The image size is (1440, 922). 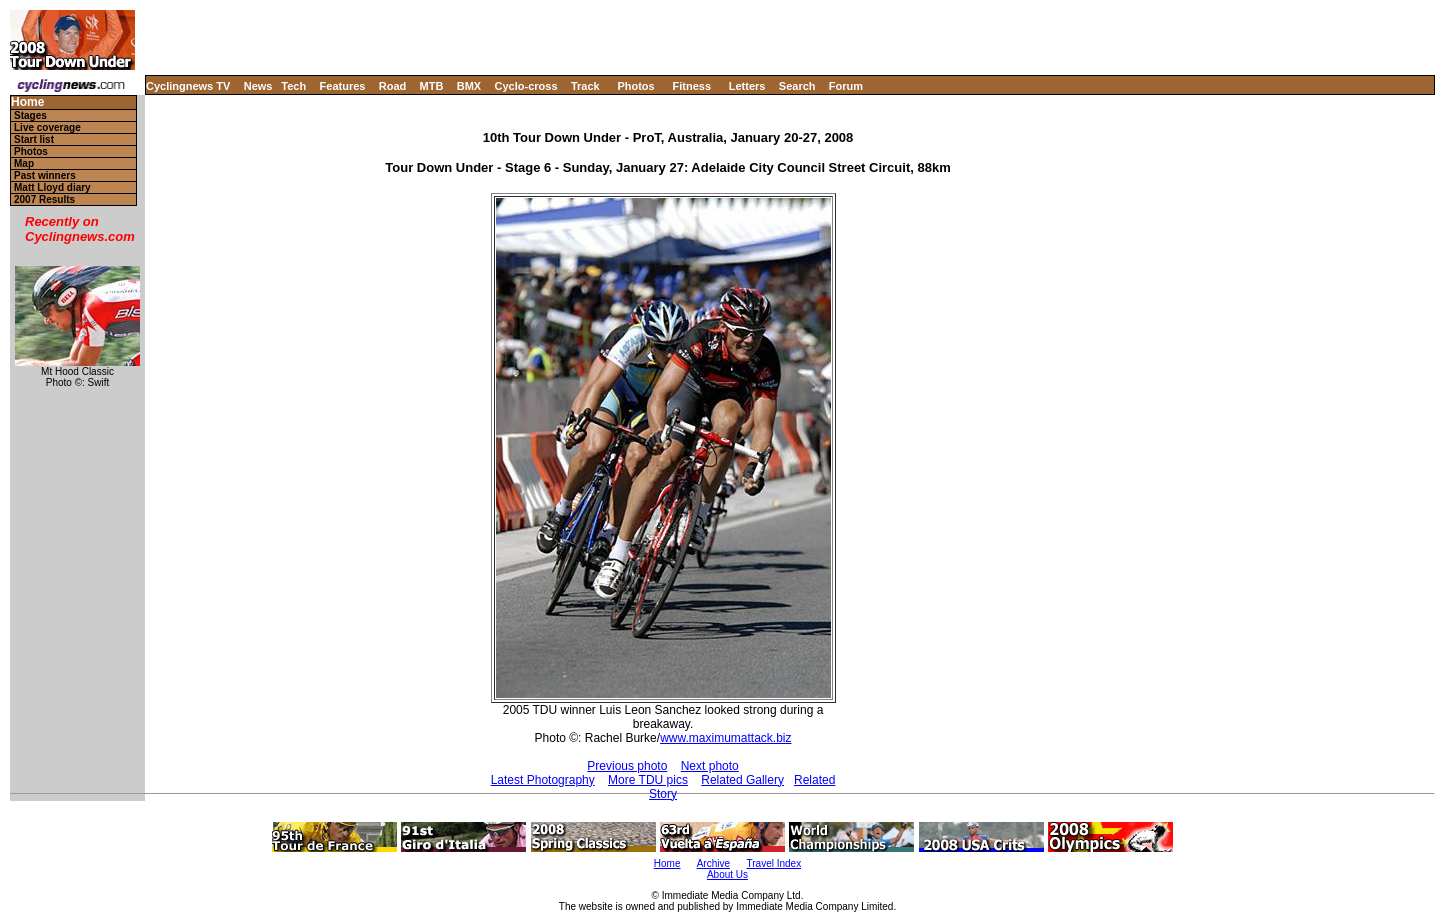 What do you see at coordinates (725, 738) in the screenshot?
I see `www.maximumattack.biz` at bounding box center [725, 738].